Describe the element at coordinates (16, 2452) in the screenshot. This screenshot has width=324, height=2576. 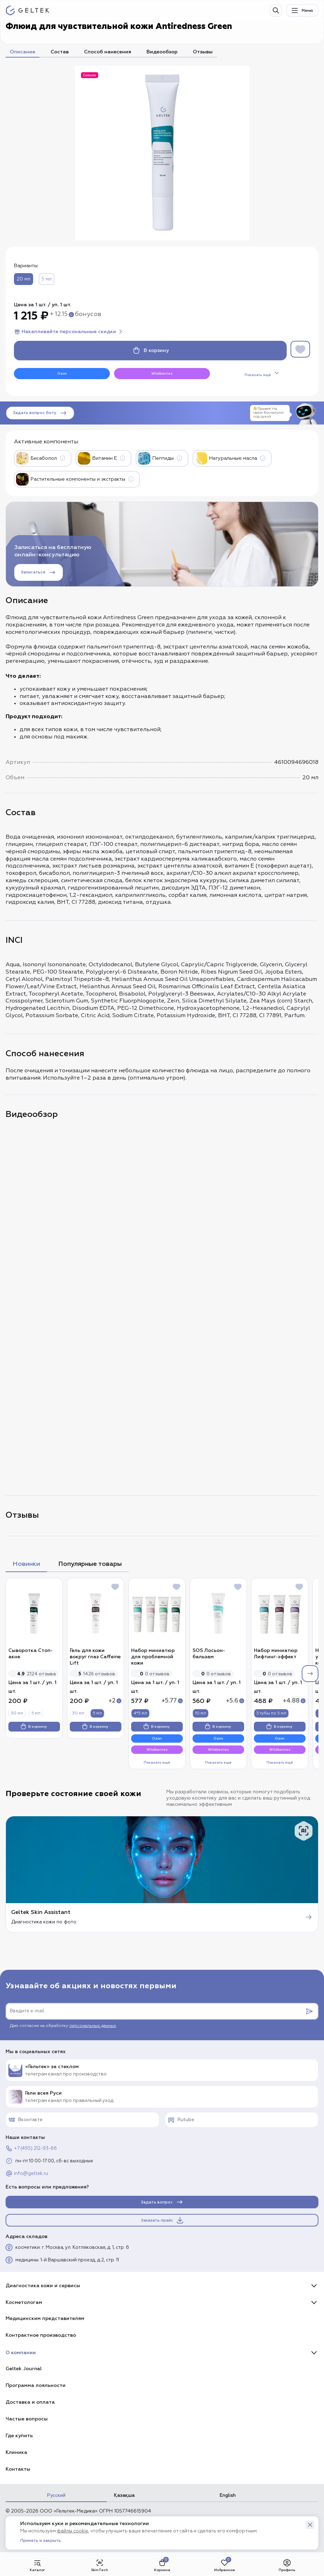
I see `Клиника` at that location.